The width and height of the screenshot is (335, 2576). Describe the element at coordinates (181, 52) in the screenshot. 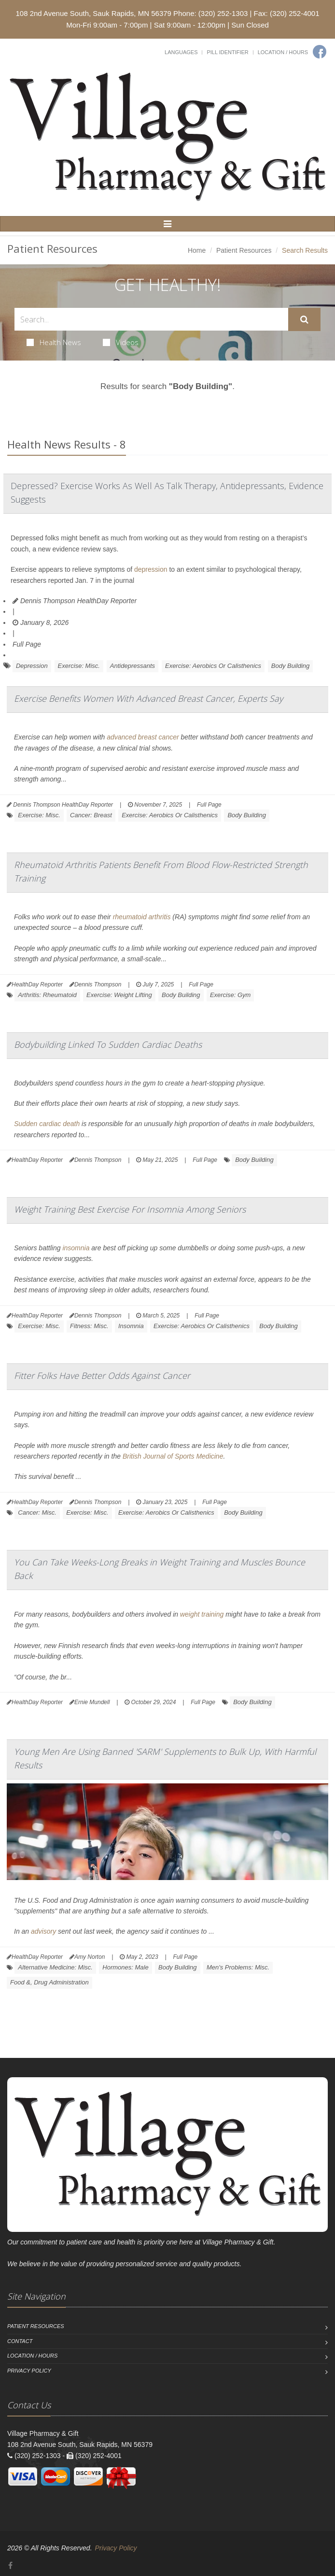

I see `Languages` at that location.